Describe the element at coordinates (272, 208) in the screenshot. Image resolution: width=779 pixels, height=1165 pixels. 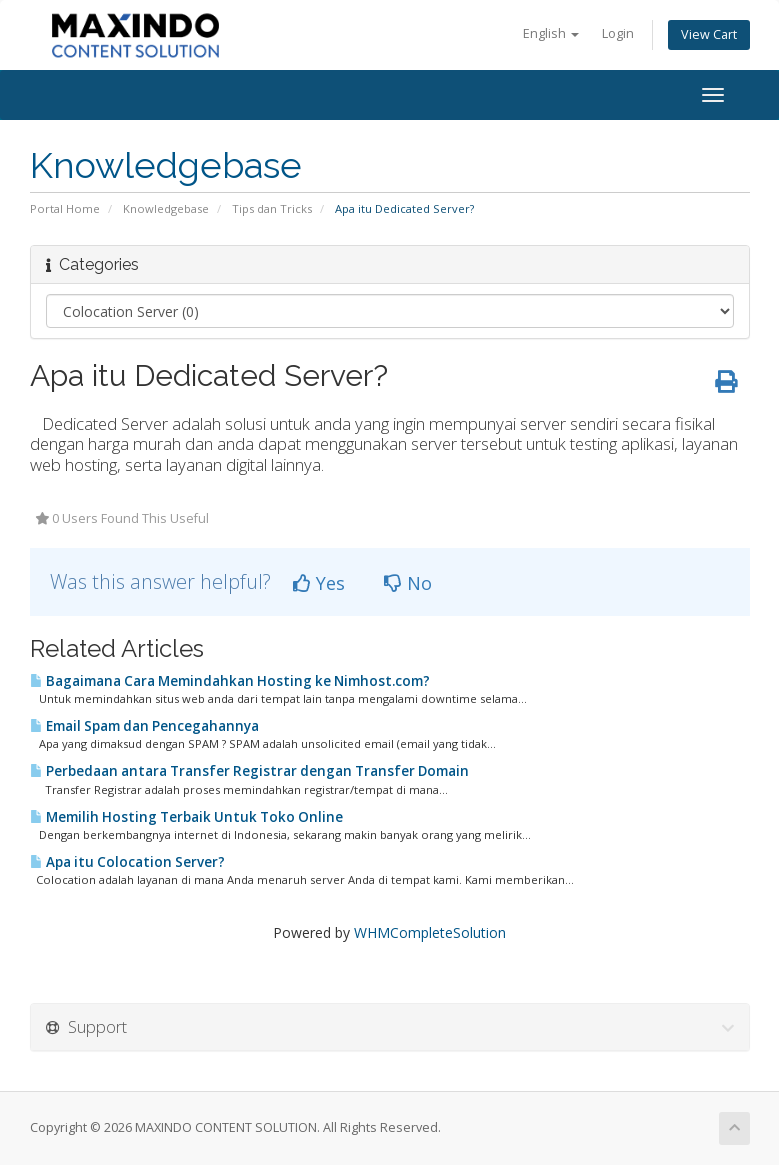
I see `Tips dan Tricks` at that location.